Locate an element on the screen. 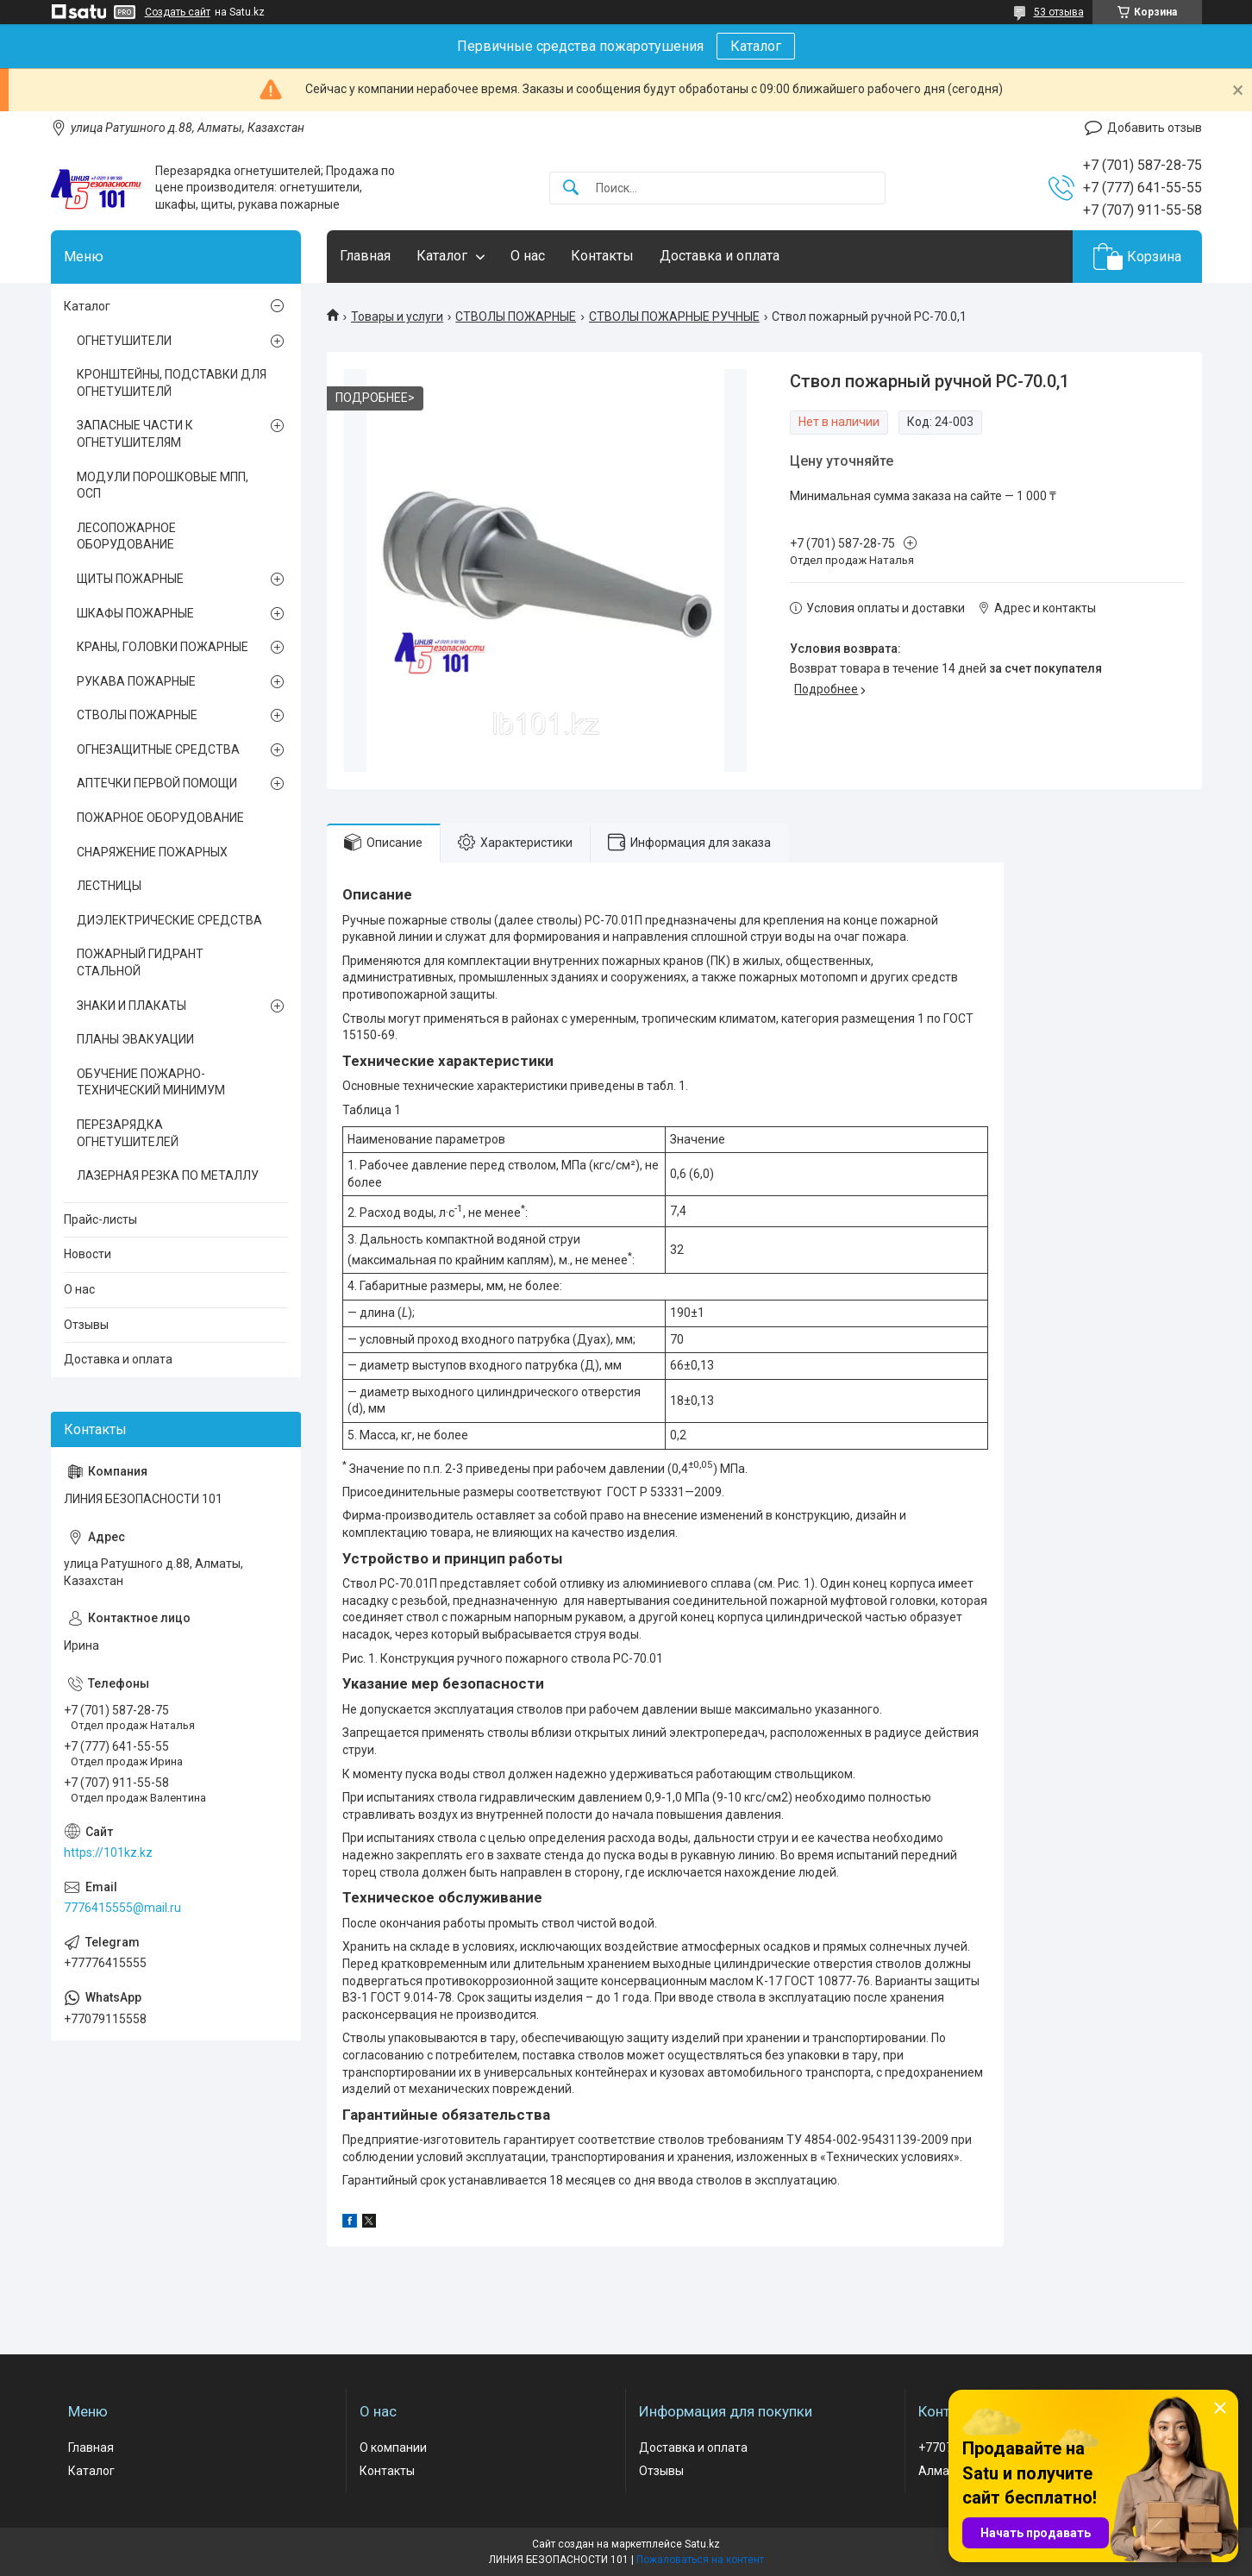  РУКАВА ПОЖАРНЫЕ is located at coordinates (136, 681).